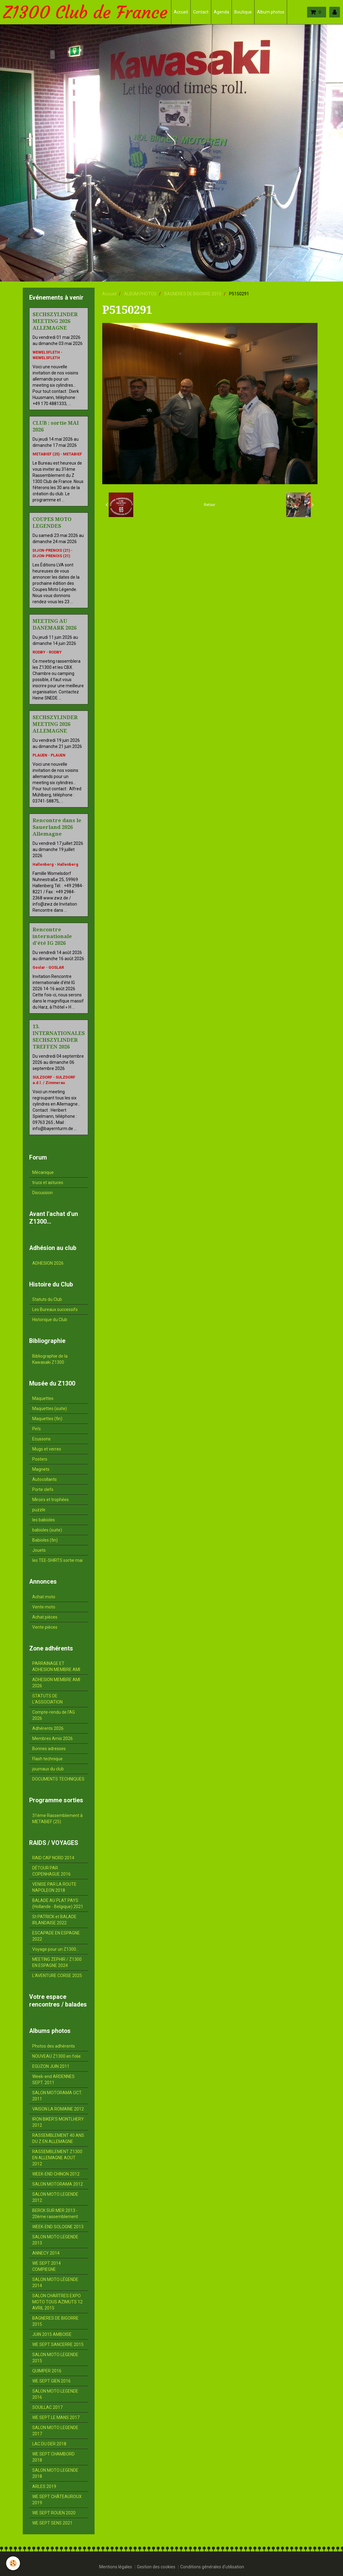  I want to click on Photos des adhérents, so click(53, 2046).